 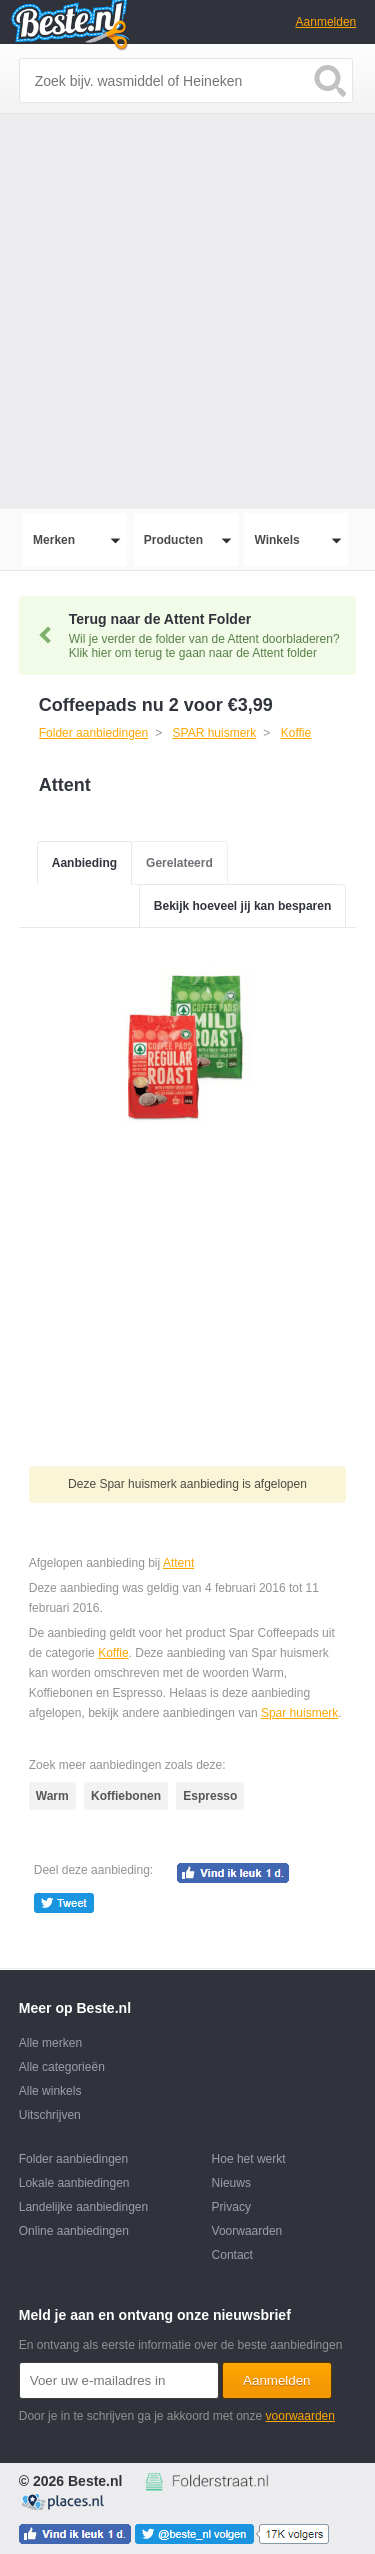 What do you see at coordinates (300, 2416) in the screenshot?
I see `voorwaarden` at bounding box center [300, 2416].